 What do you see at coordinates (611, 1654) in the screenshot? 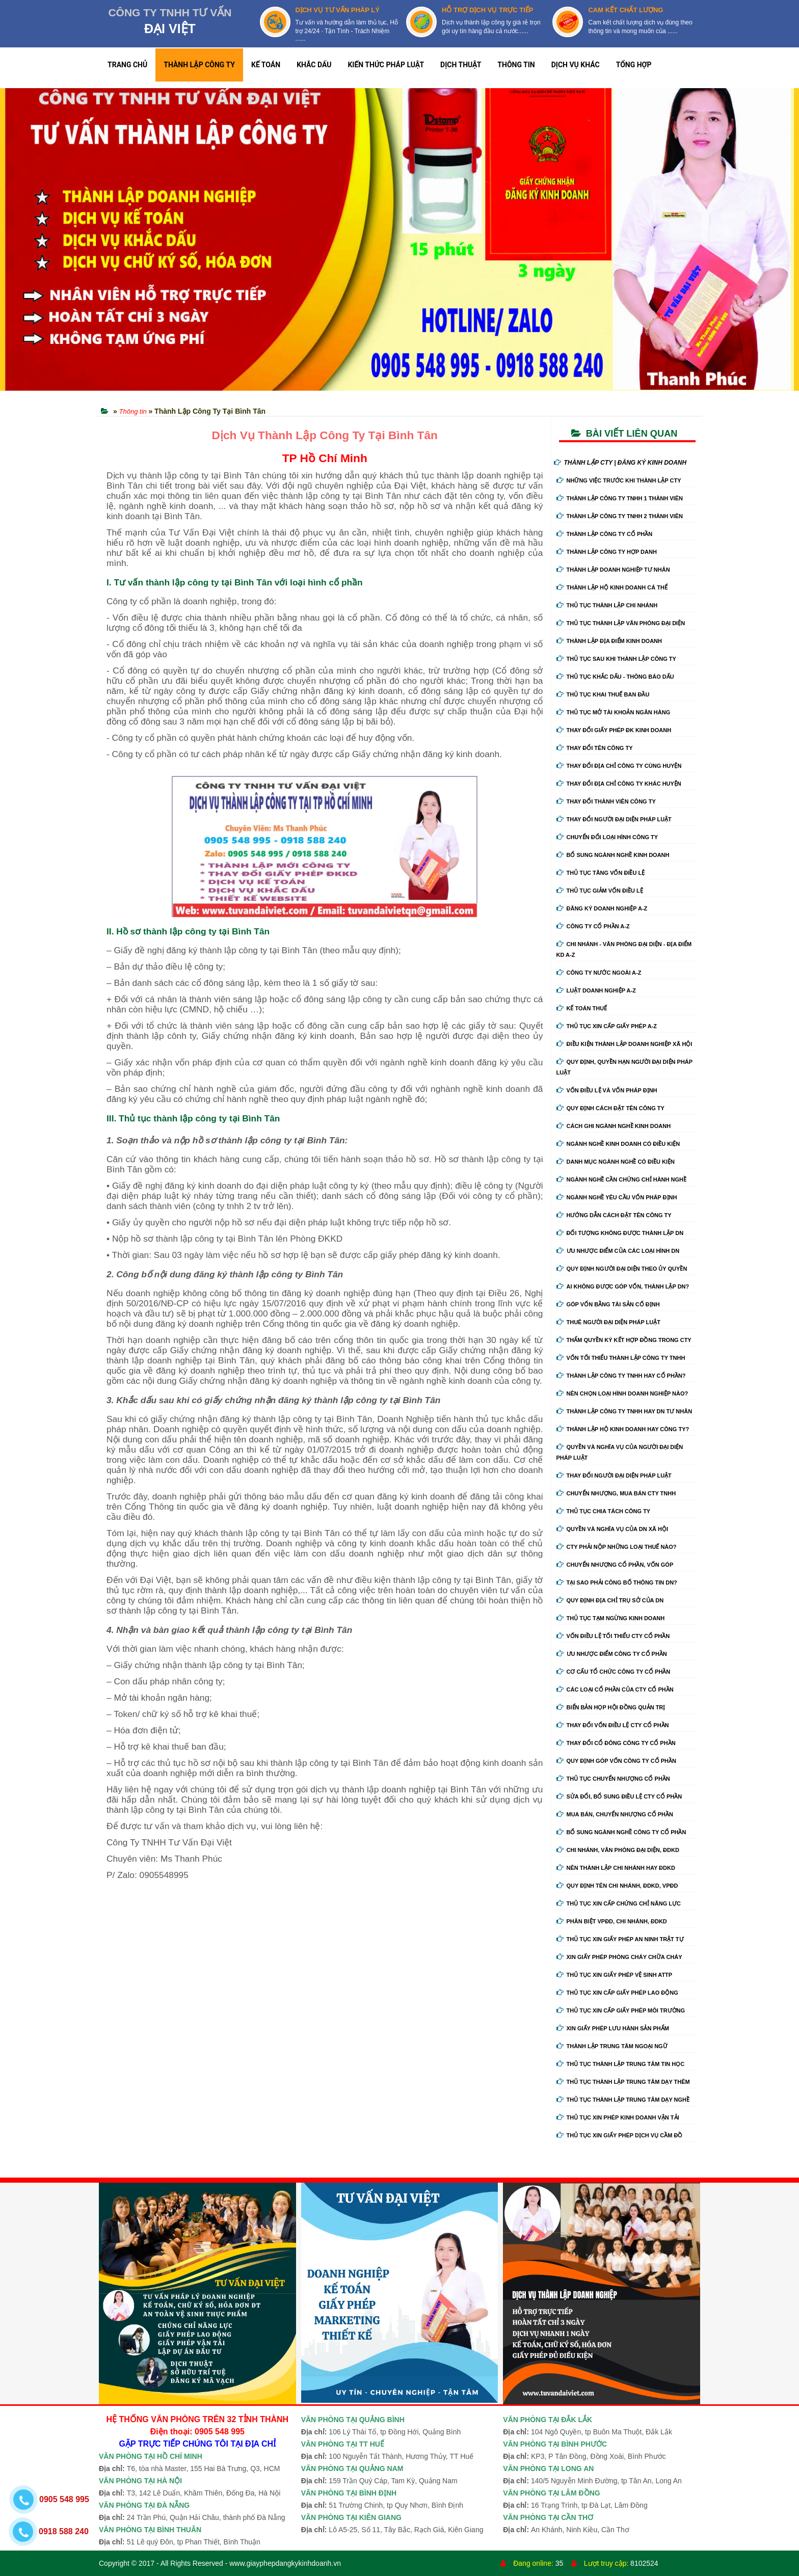
I see `Ưu nhược điểm công ty cổ phần` at bounding box center [611, 1654].